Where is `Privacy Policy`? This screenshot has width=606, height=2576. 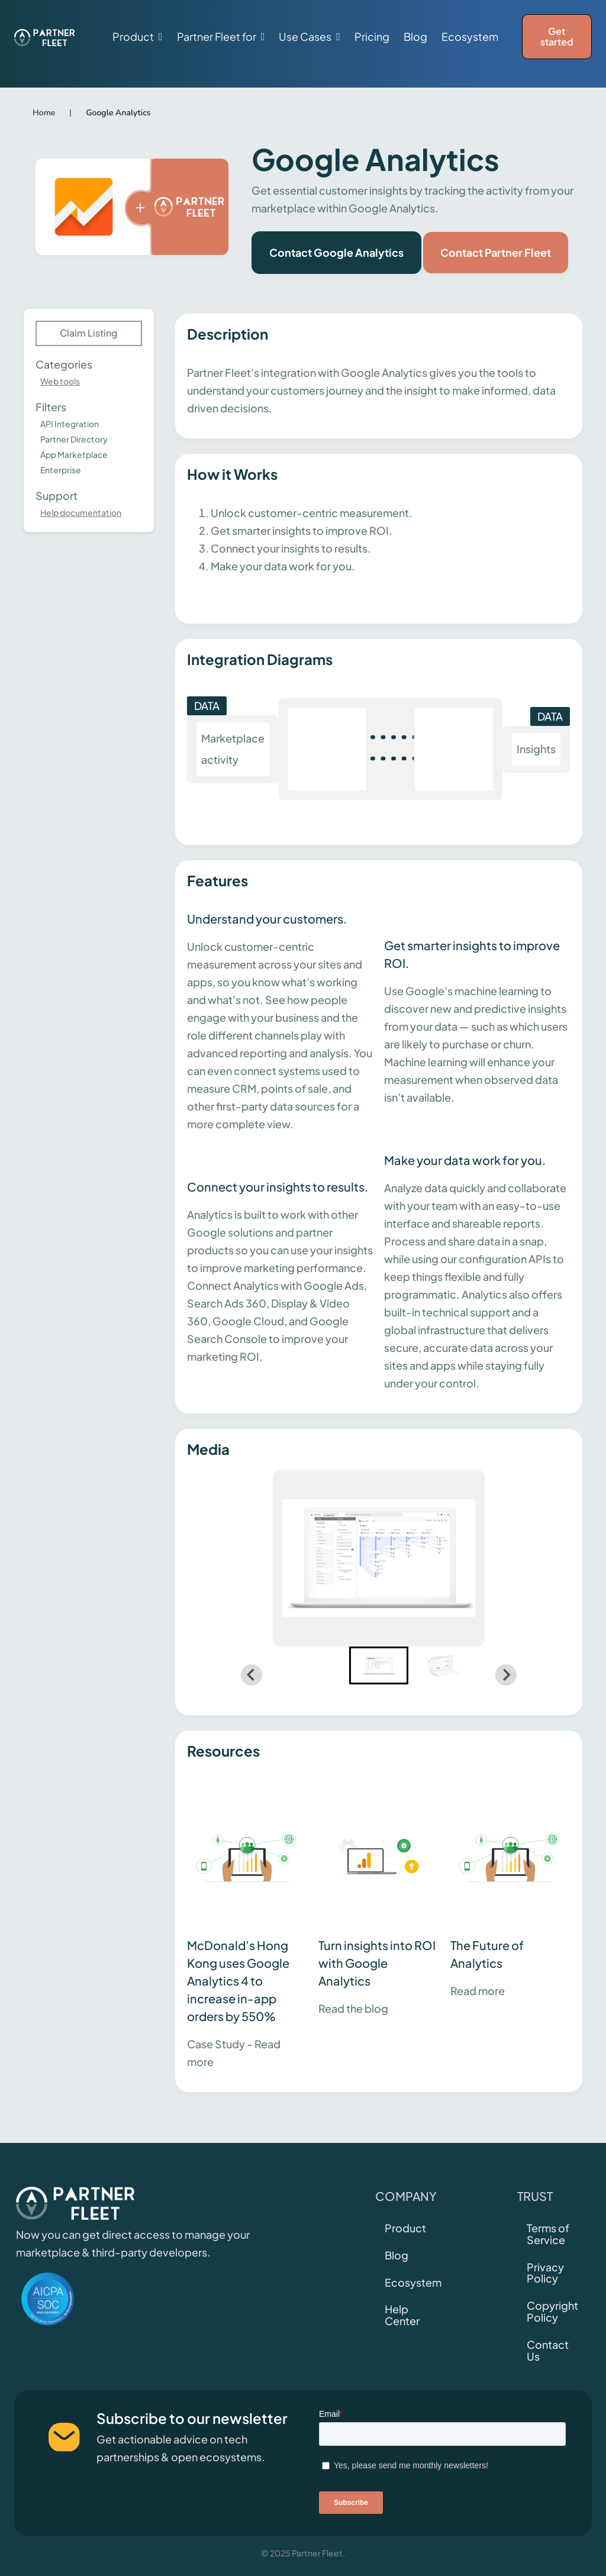
Privacy Policy is located at coordinates (545, 2273).